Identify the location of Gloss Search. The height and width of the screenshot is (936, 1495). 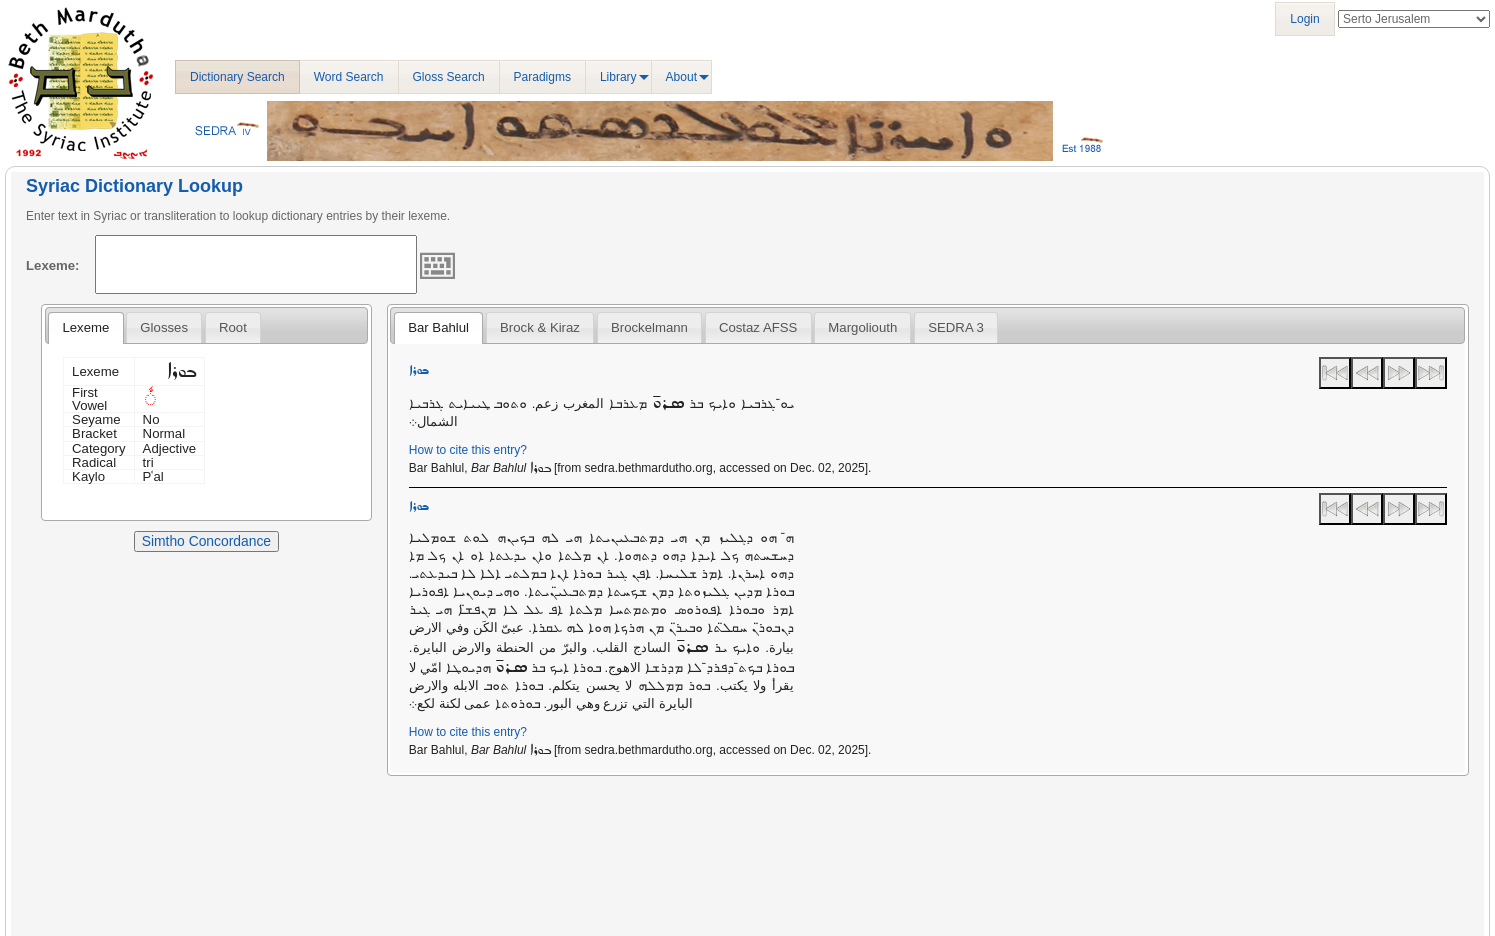
(449, 77).